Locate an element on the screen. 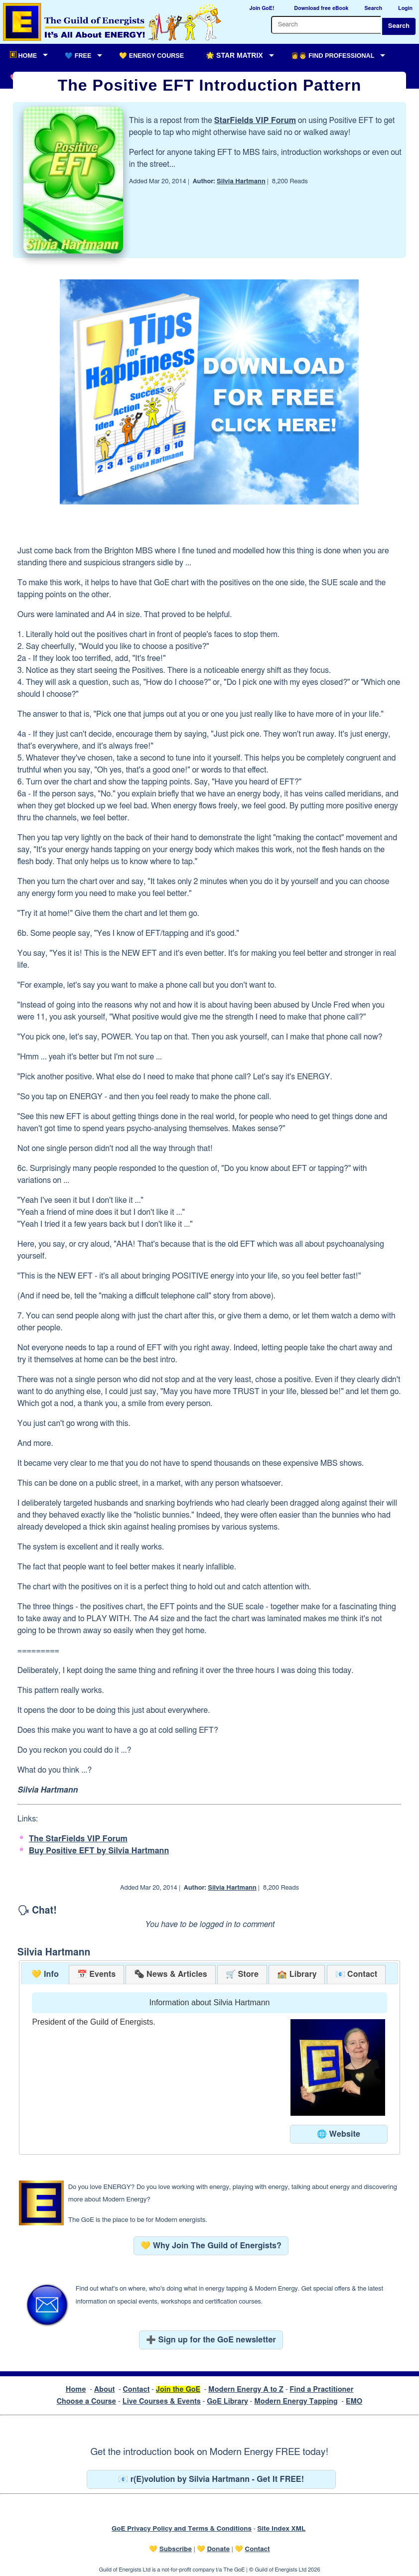 This screenshot has width=419, height=2576. Modern Energy Tapping is located at coordinates (295, 2401).